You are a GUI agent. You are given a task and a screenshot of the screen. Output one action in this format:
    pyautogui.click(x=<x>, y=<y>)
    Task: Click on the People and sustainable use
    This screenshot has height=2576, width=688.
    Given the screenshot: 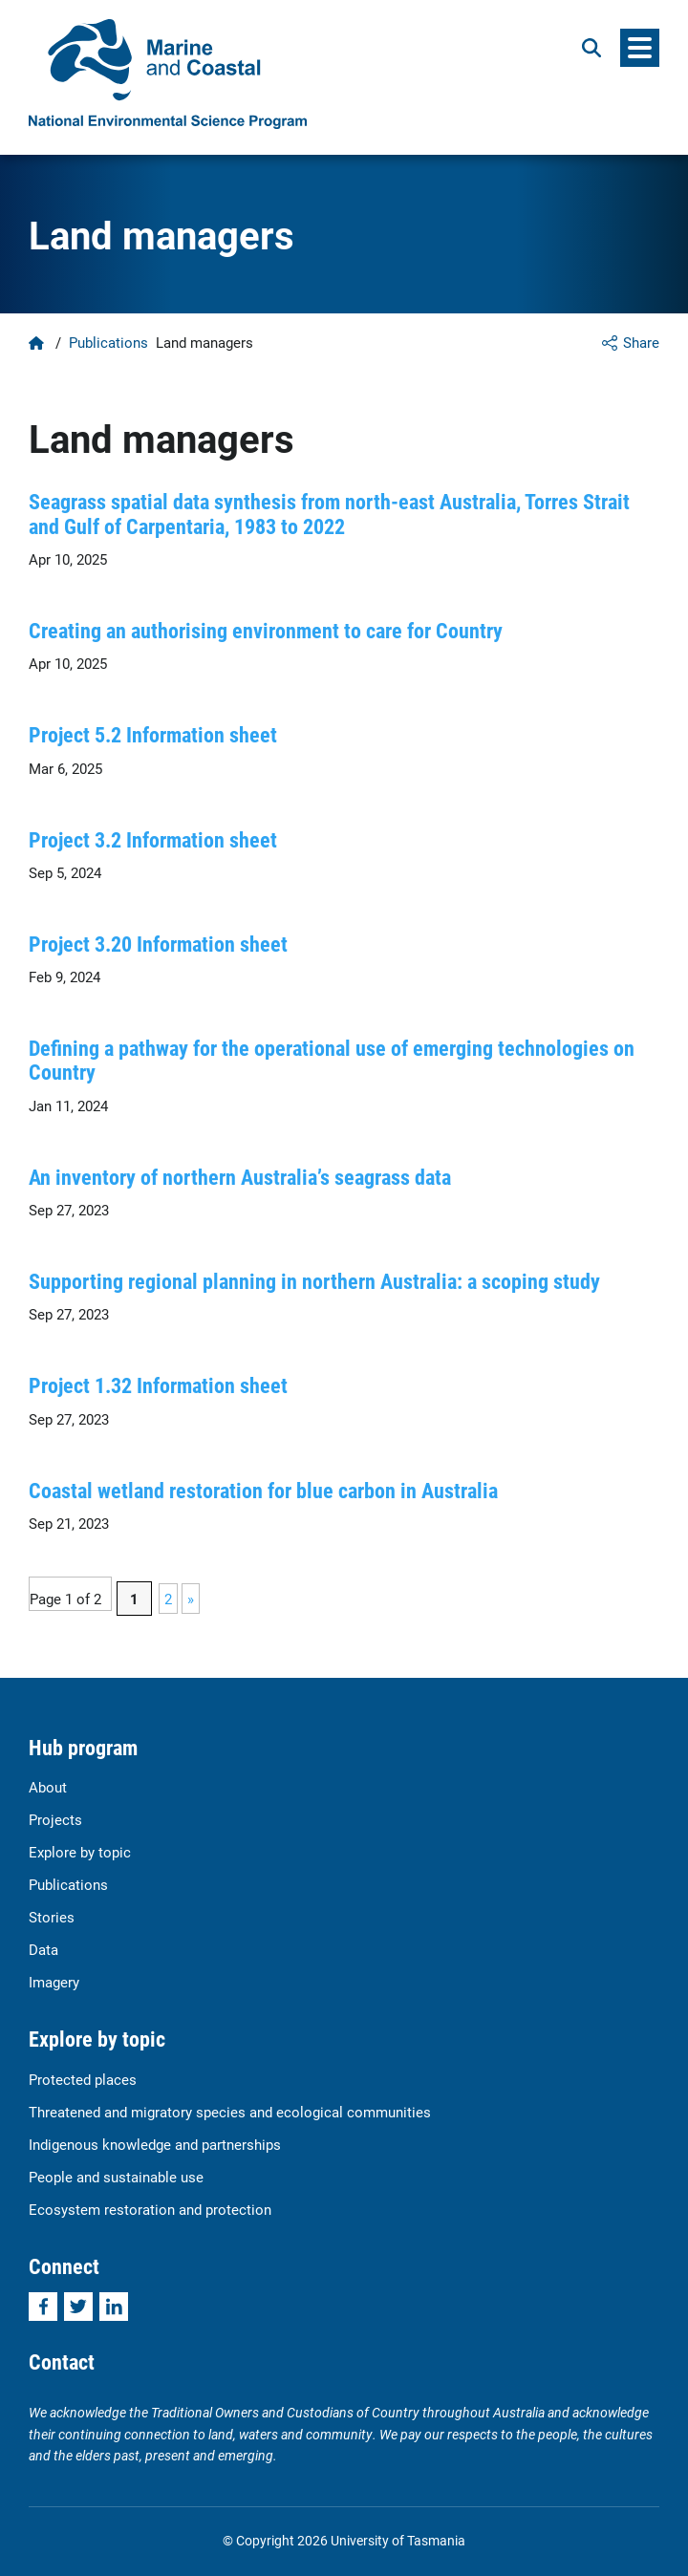 What is the action you would take?
    pyautogui.click(x=116, y=2176)
    